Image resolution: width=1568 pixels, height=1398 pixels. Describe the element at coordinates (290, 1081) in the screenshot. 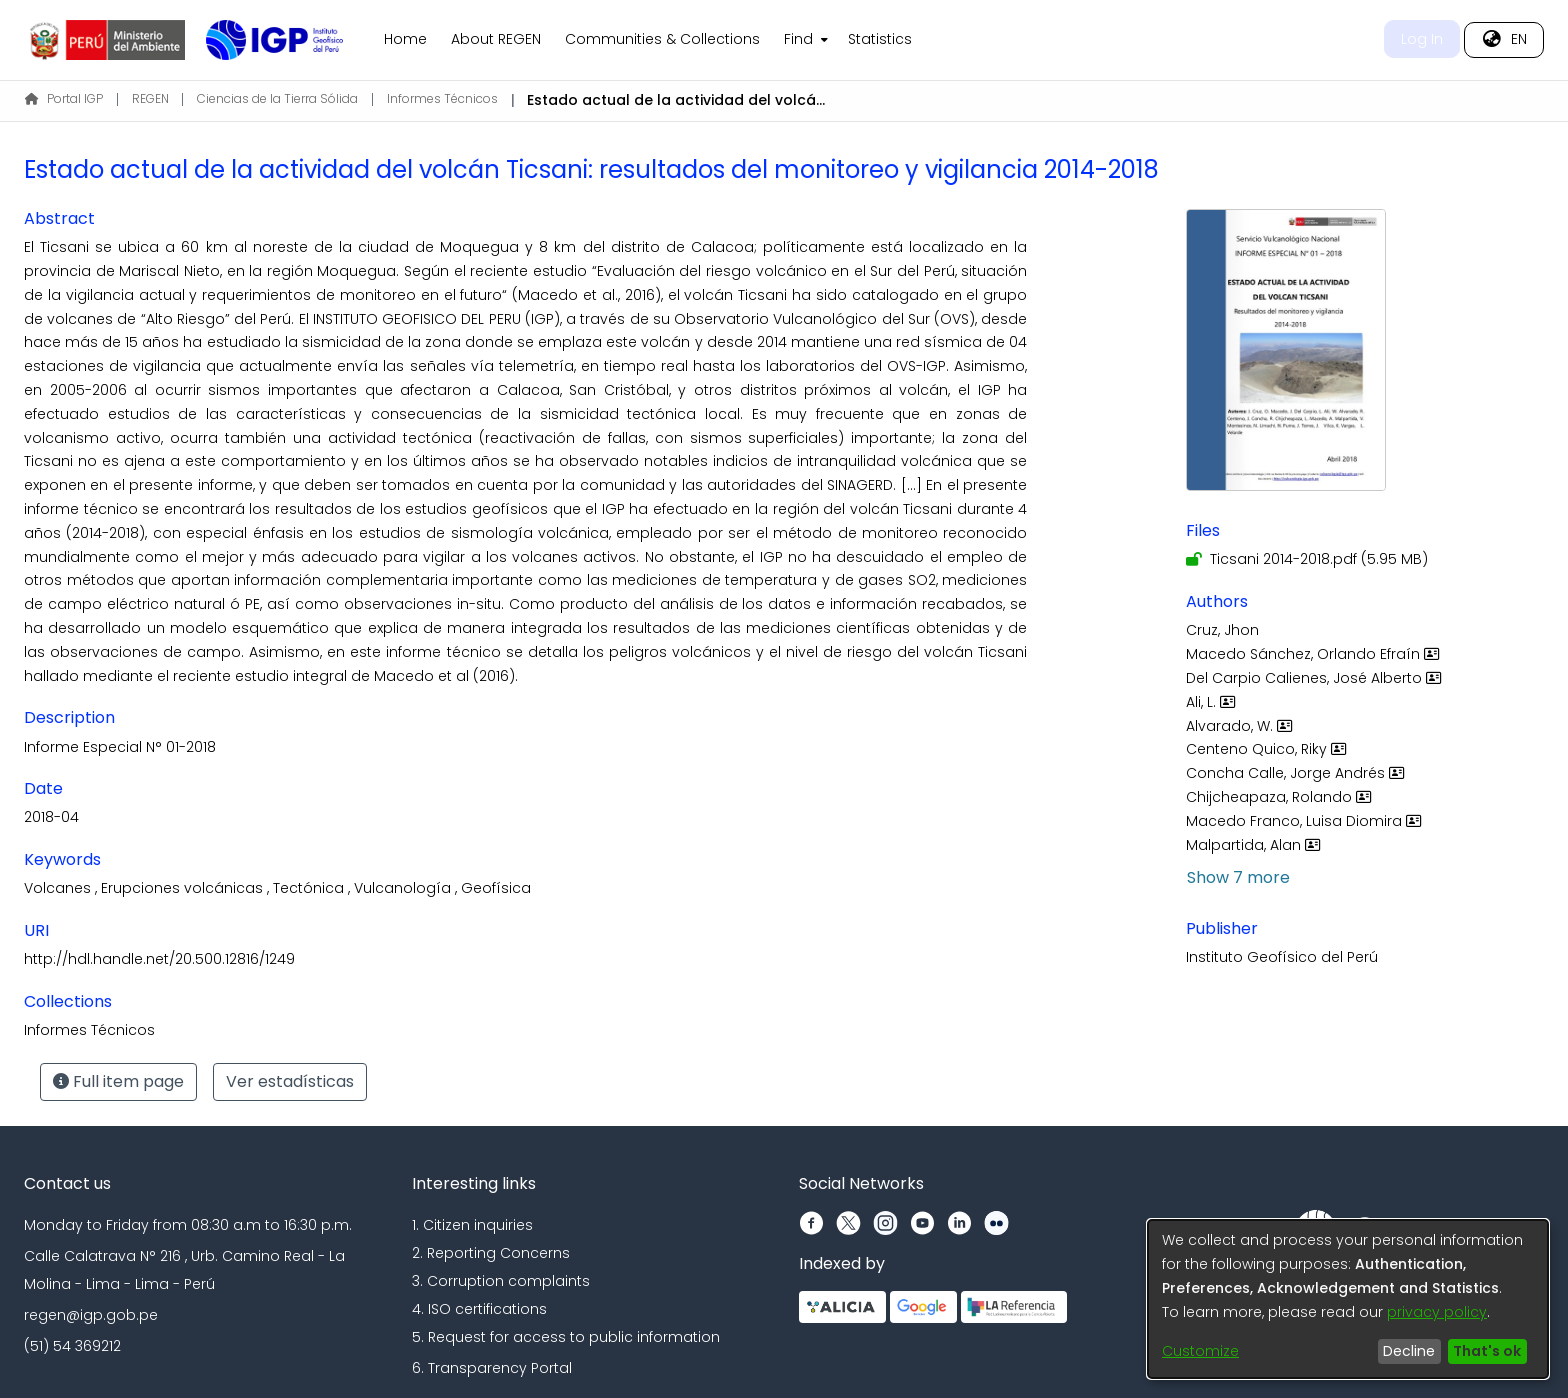

I see `Ver estadísticas` at that location.